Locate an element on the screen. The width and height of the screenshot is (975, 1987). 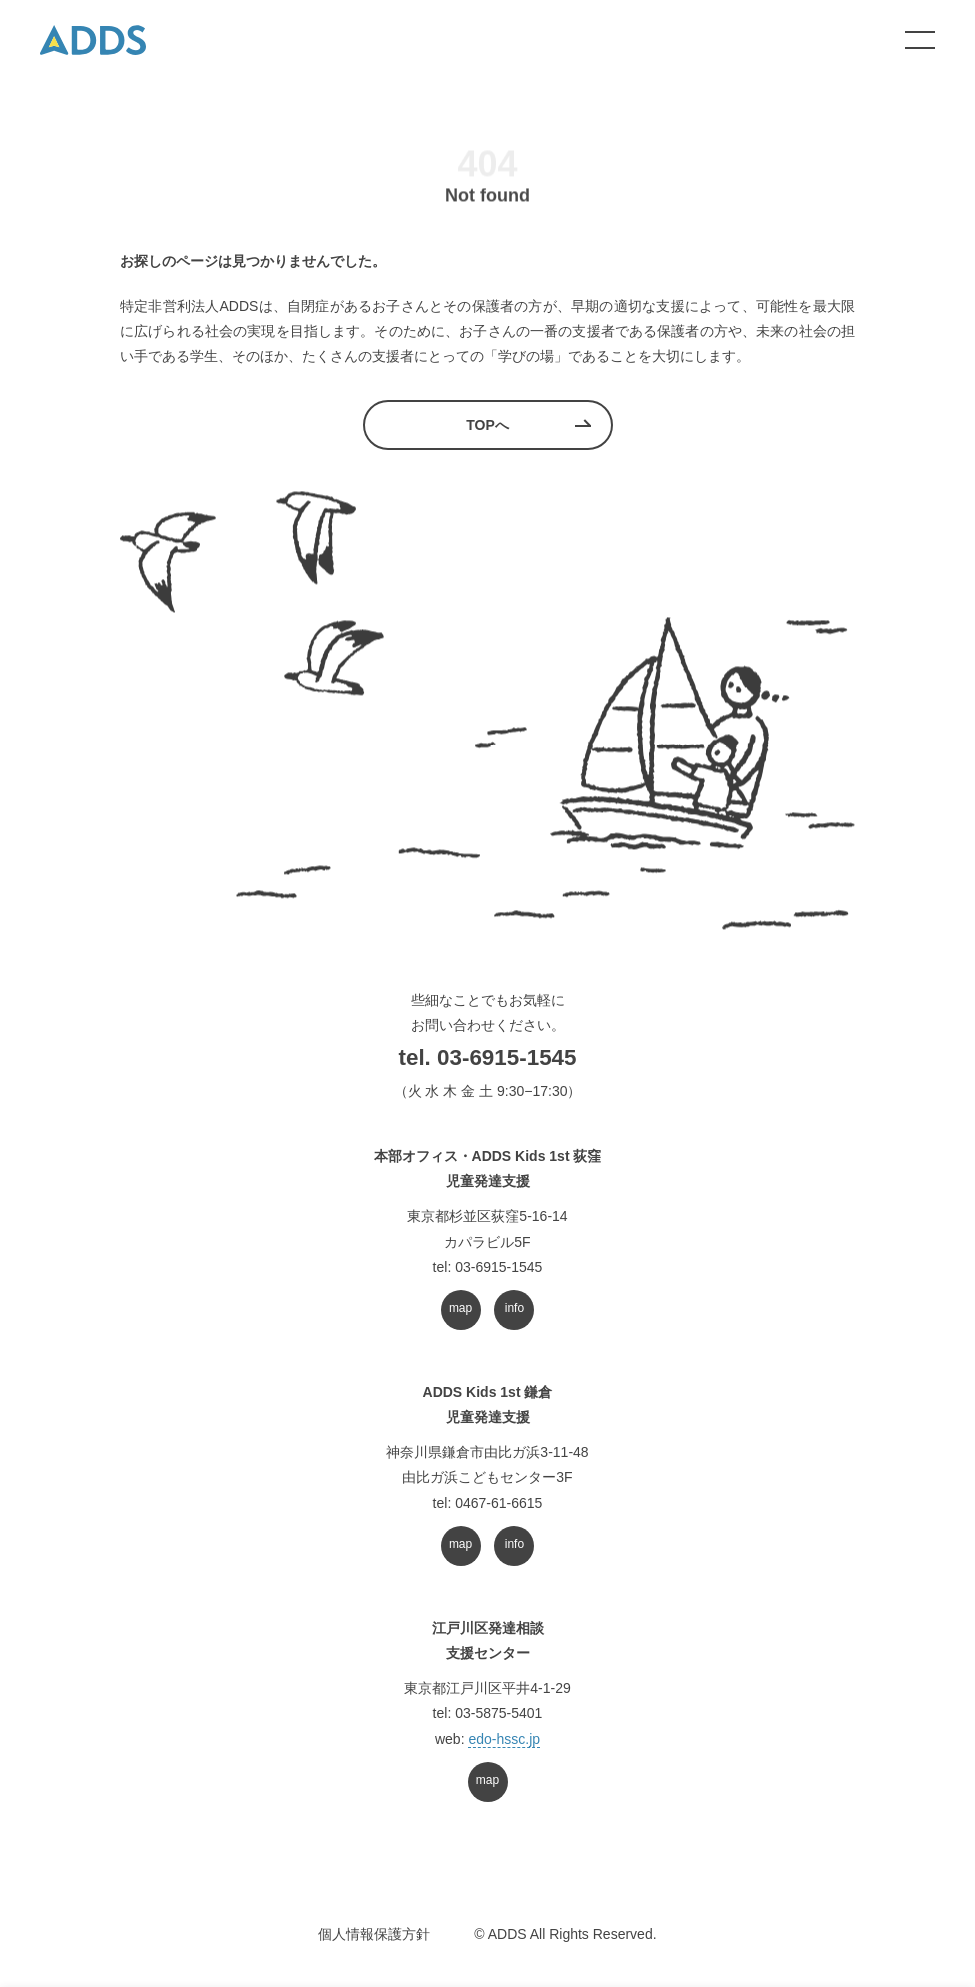
個人情報保護方針 is located at coordinates (374, 1934).